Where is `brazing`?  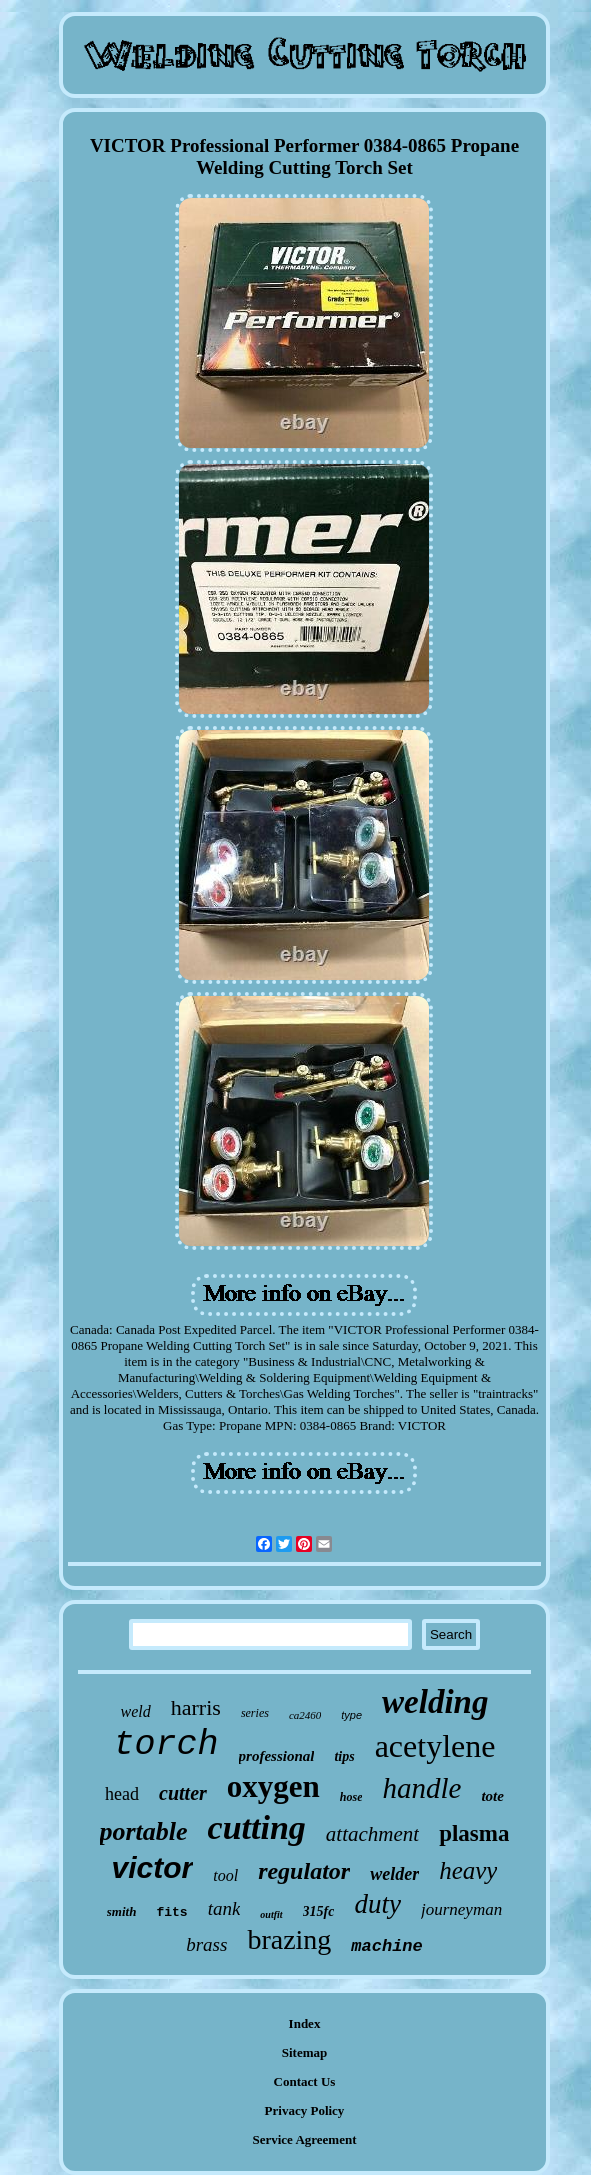 brazing is located at coordinates (289, 1939).